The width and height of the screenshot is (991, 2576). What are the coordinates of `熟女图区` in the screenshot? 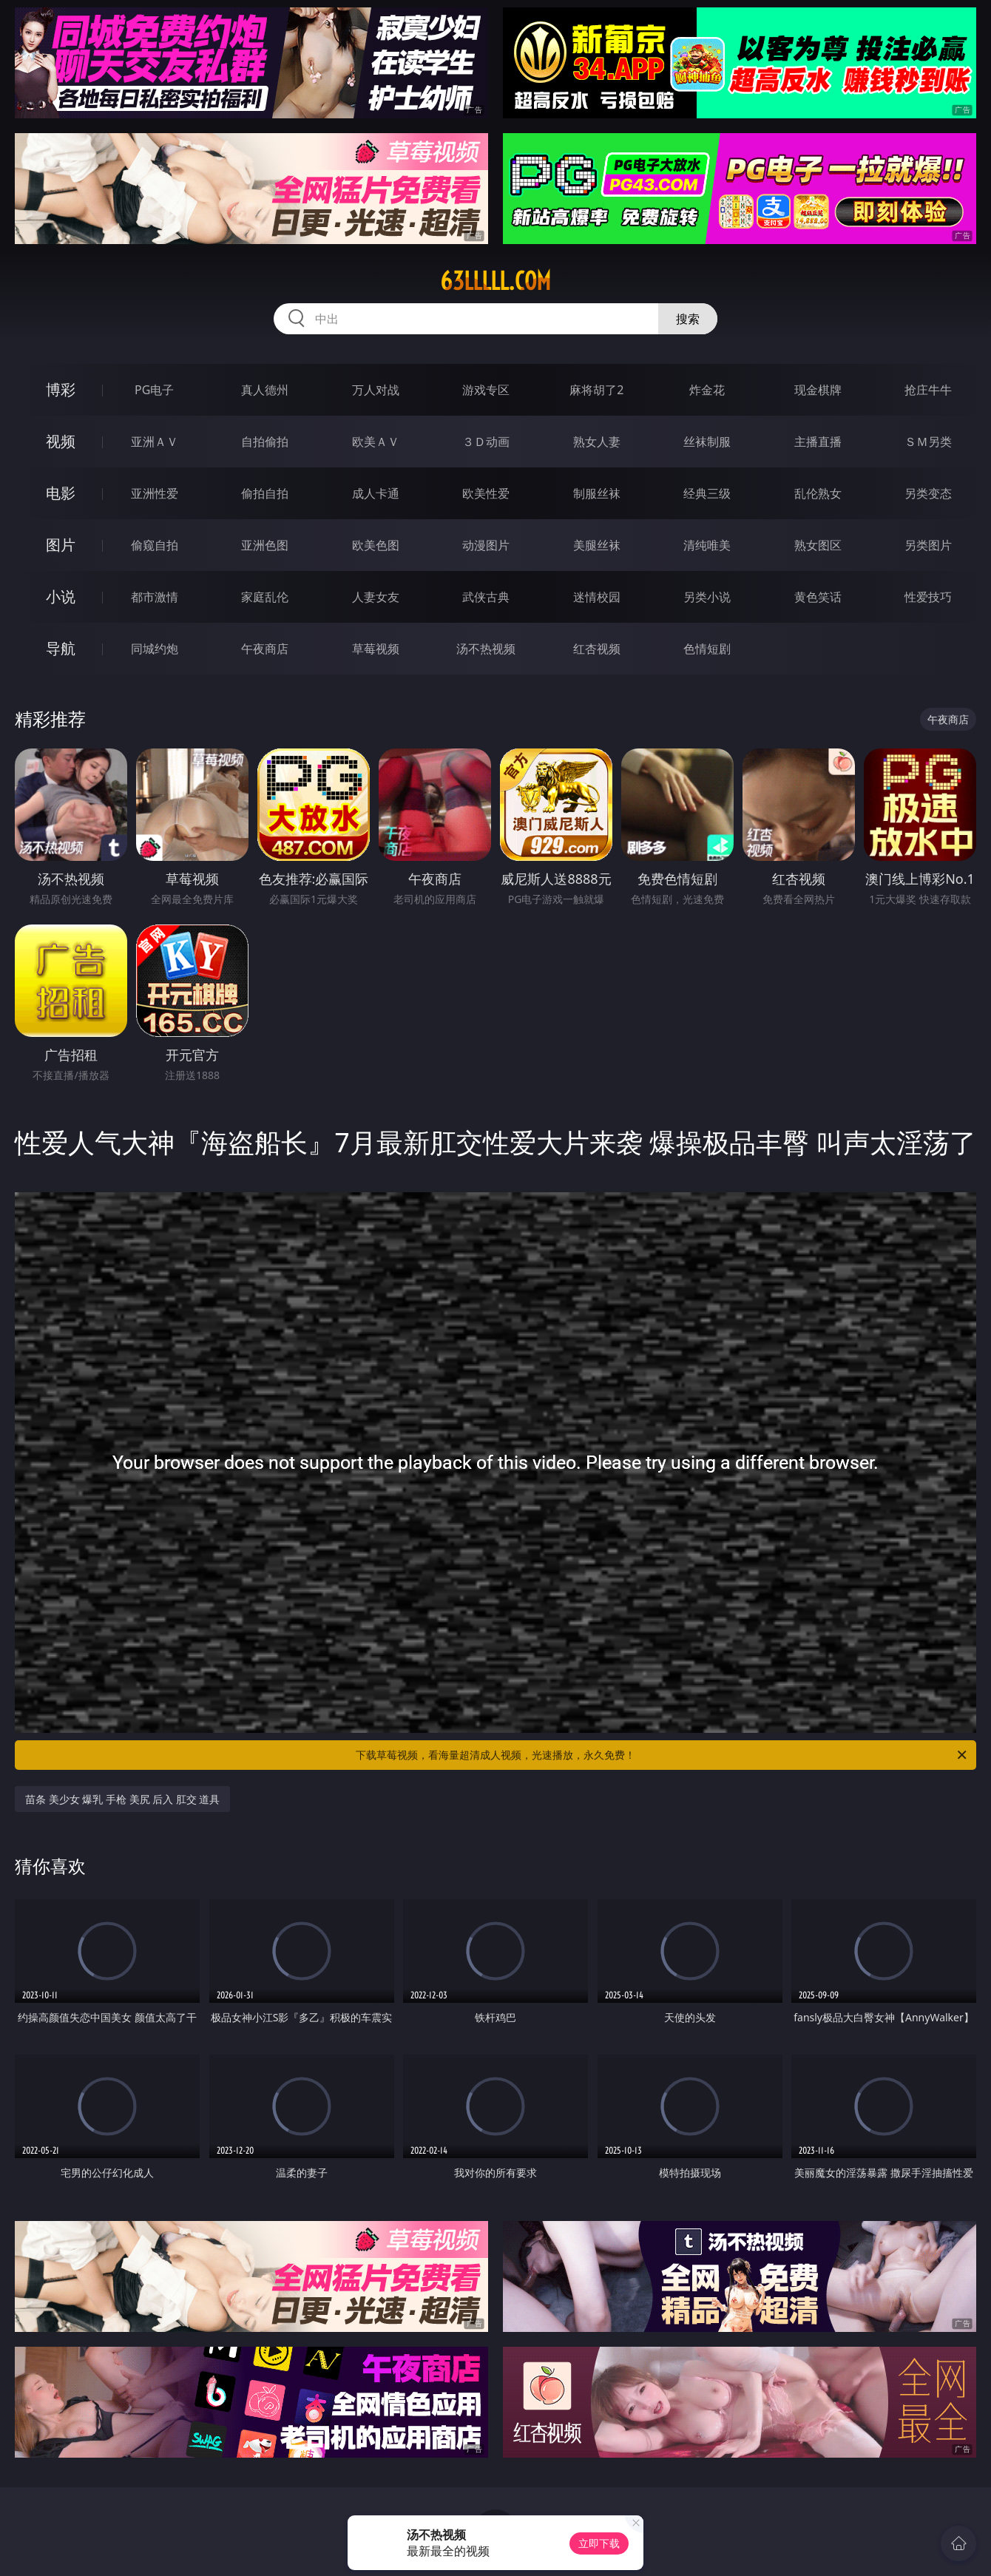 It's located at (818, 545).